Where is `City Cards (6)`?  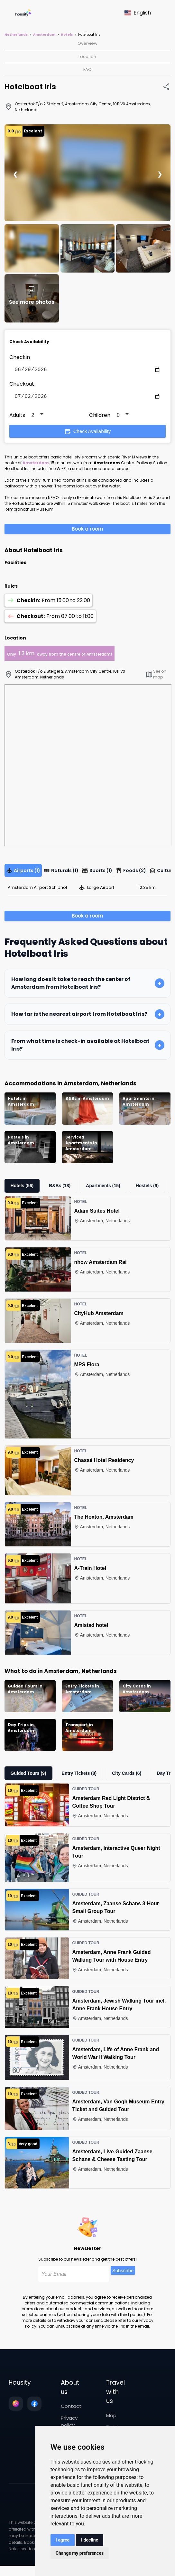
City Cards (6) is located at coordinates (126, 1775).